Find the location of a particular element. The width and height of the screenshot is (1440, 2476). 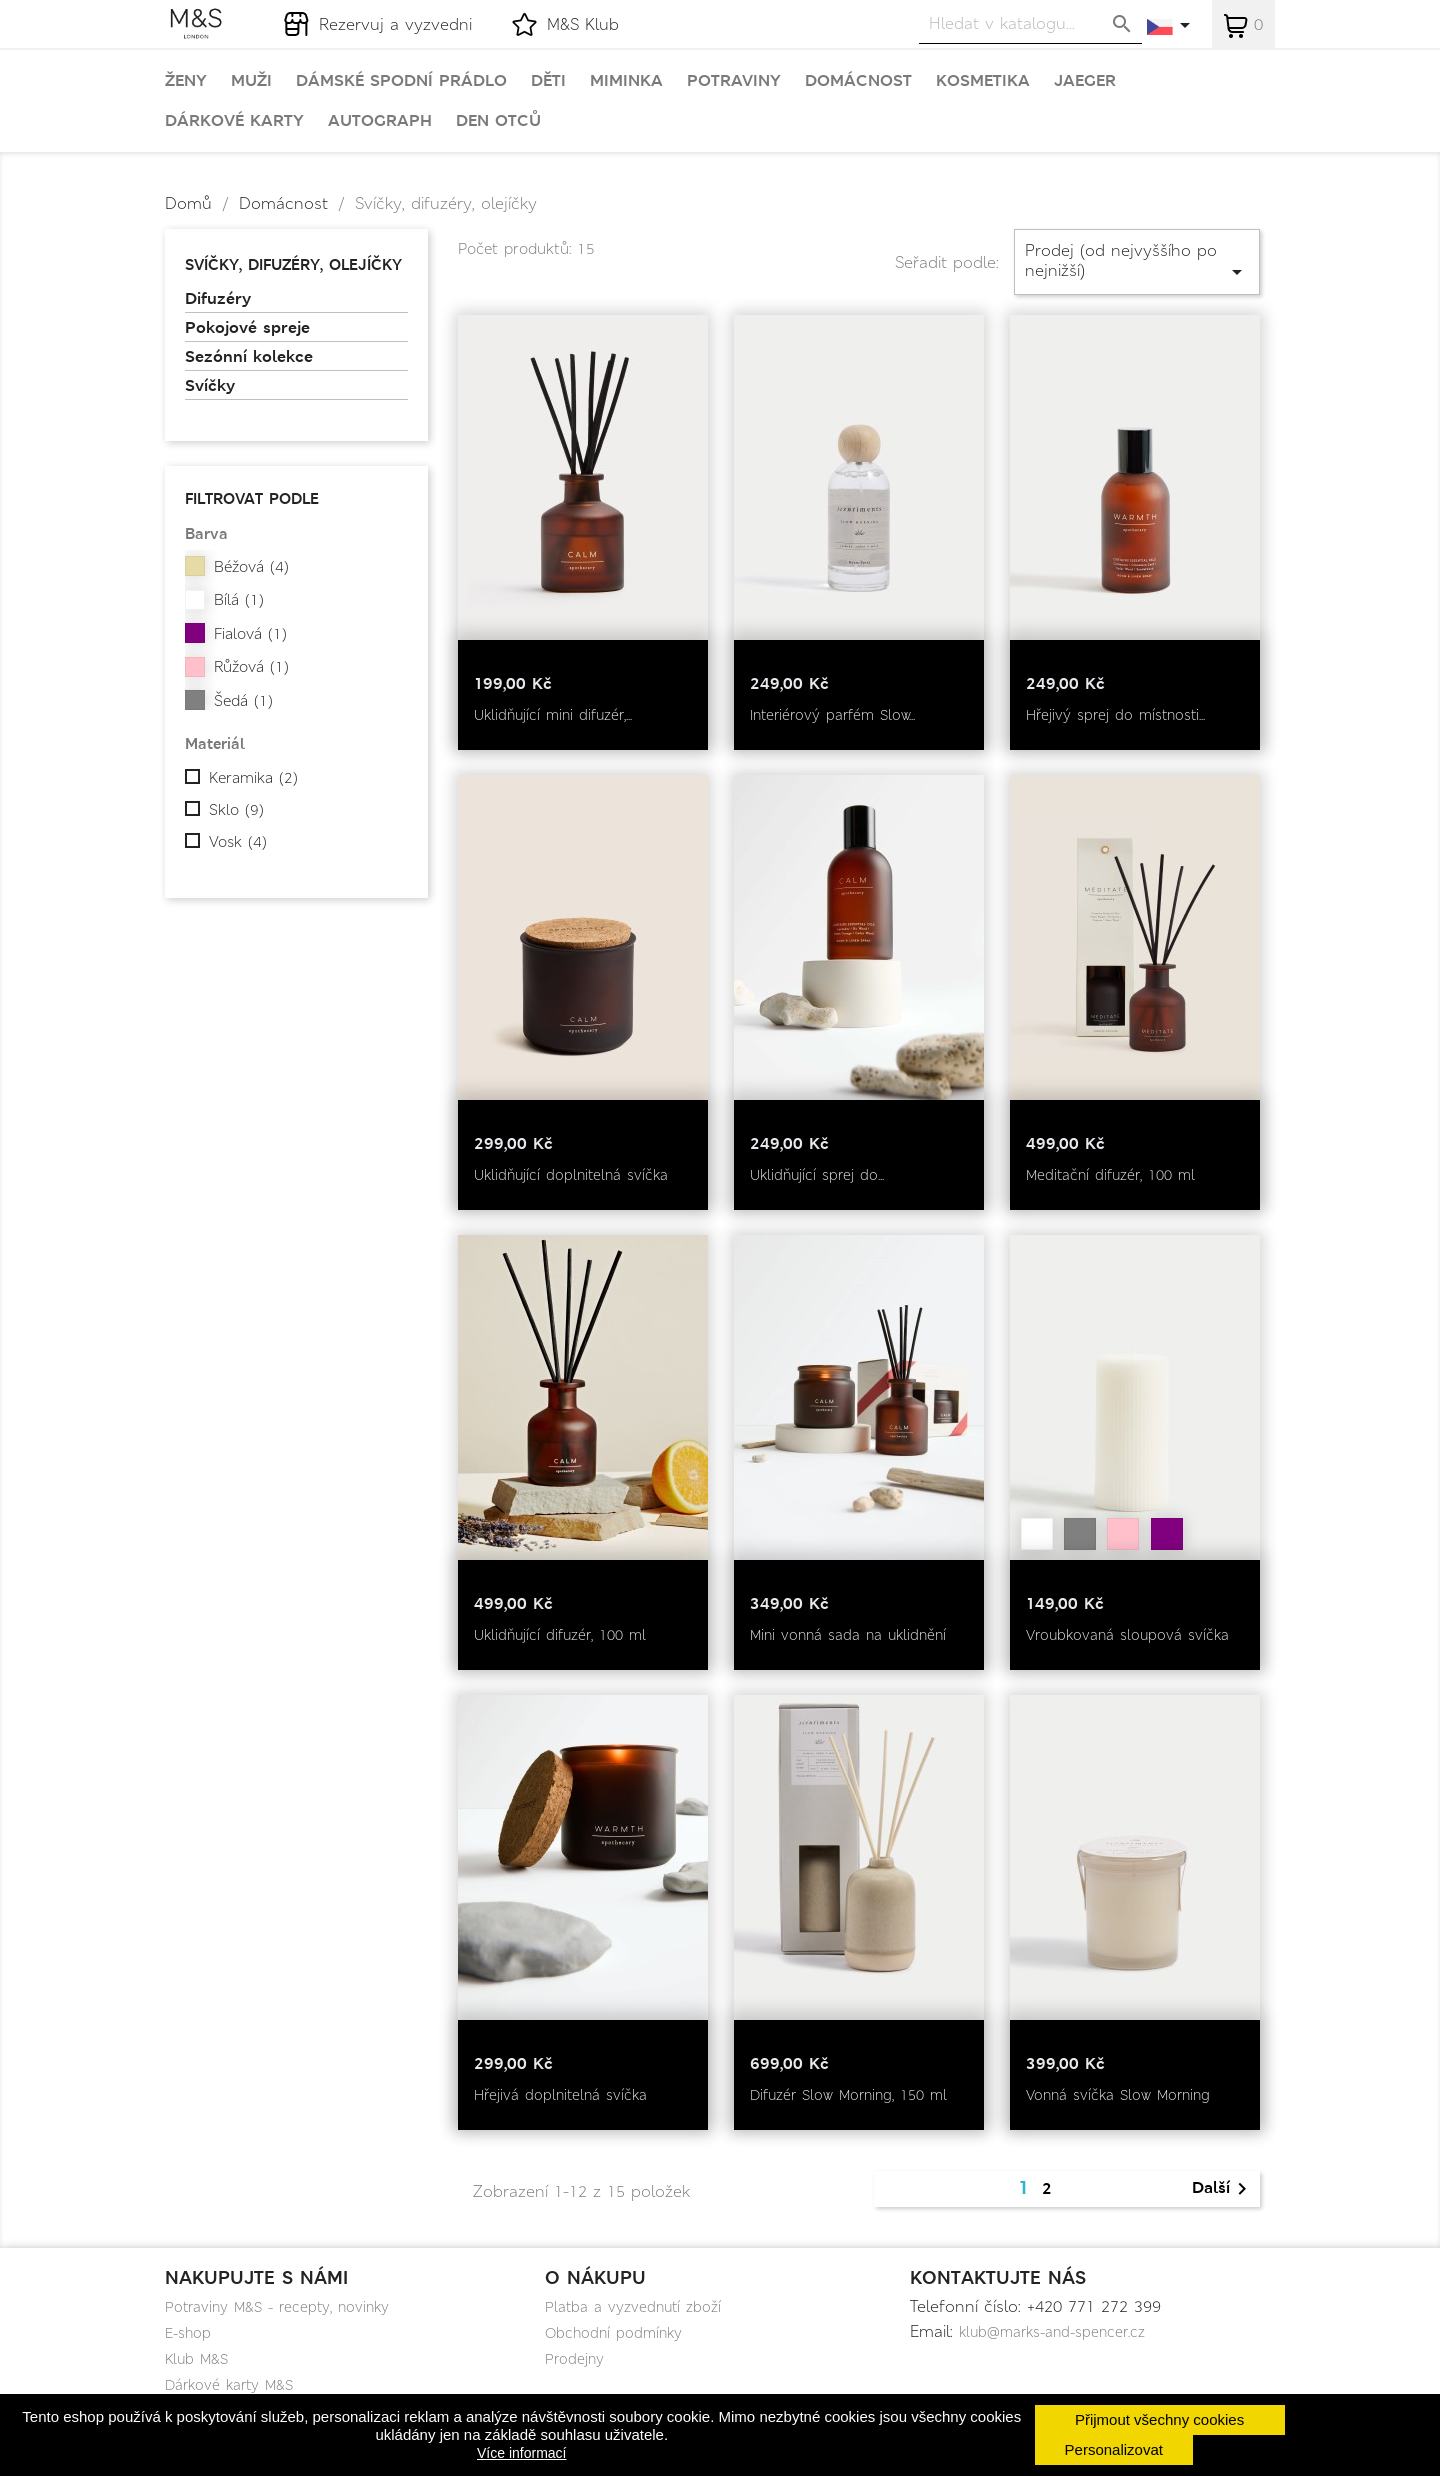

E-shop is located at coordinates (188, 2333).